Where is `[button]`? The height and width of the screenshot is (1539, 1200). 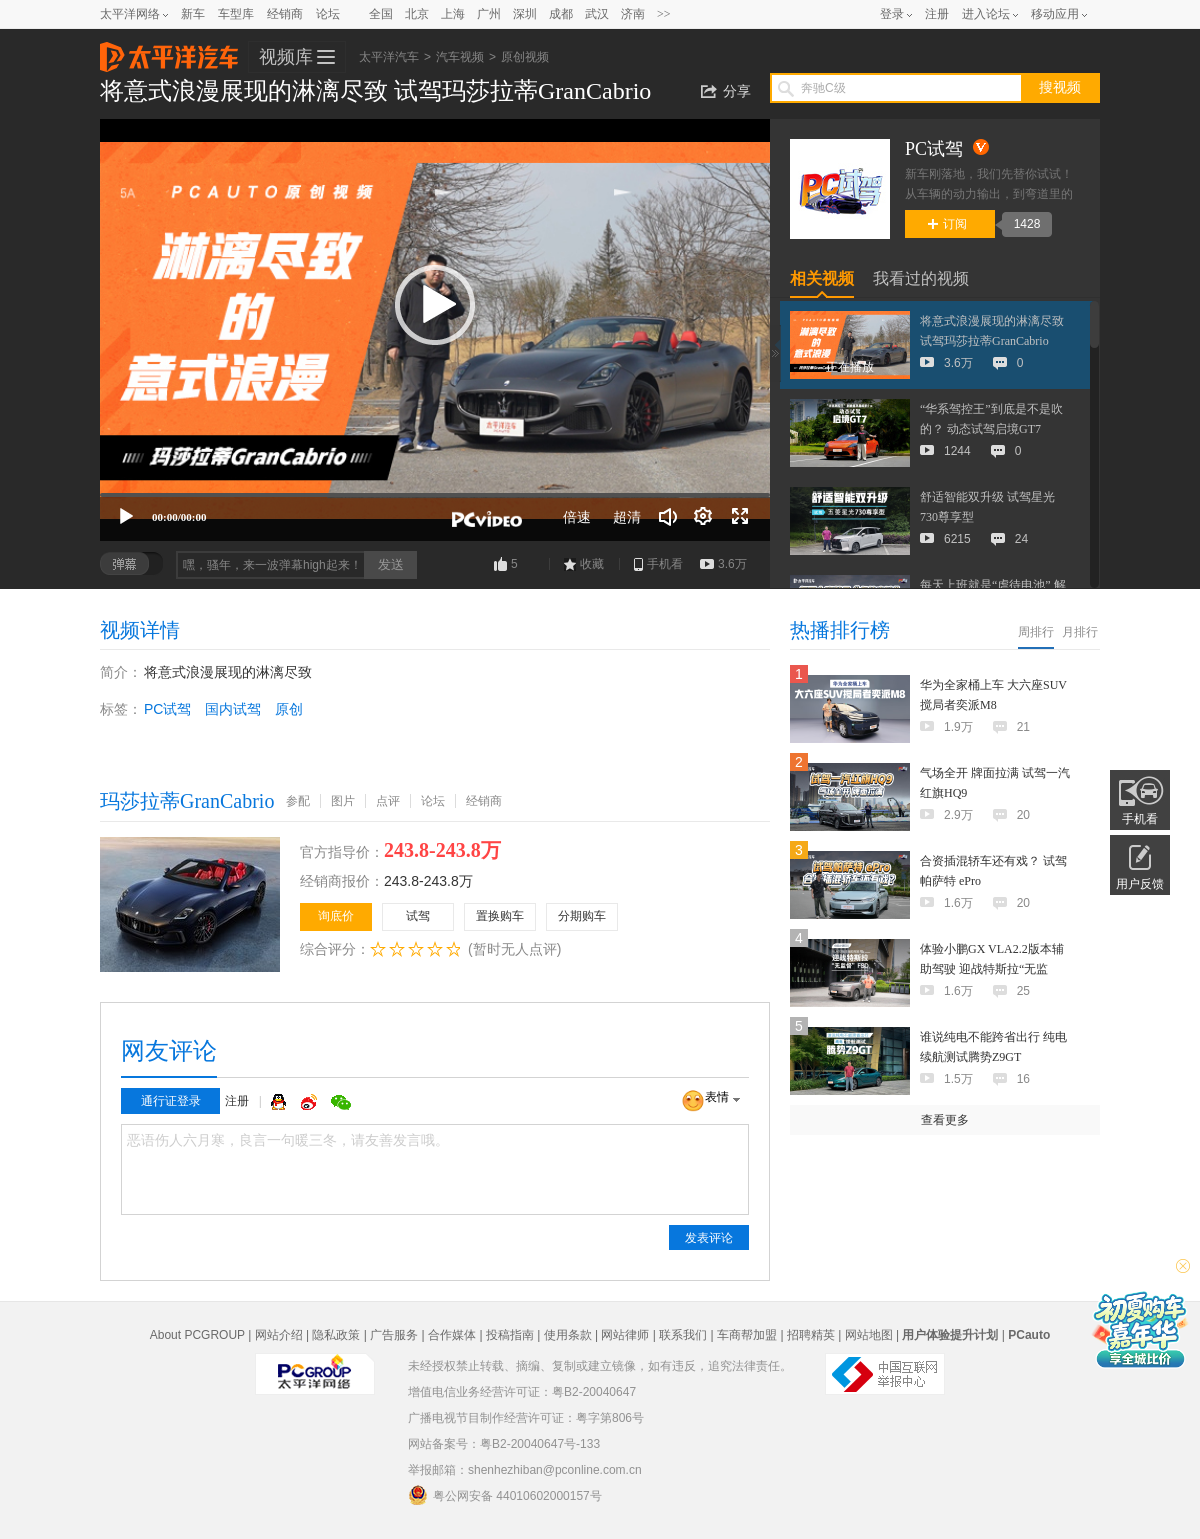 [button] is located at coordinates (435, 305).